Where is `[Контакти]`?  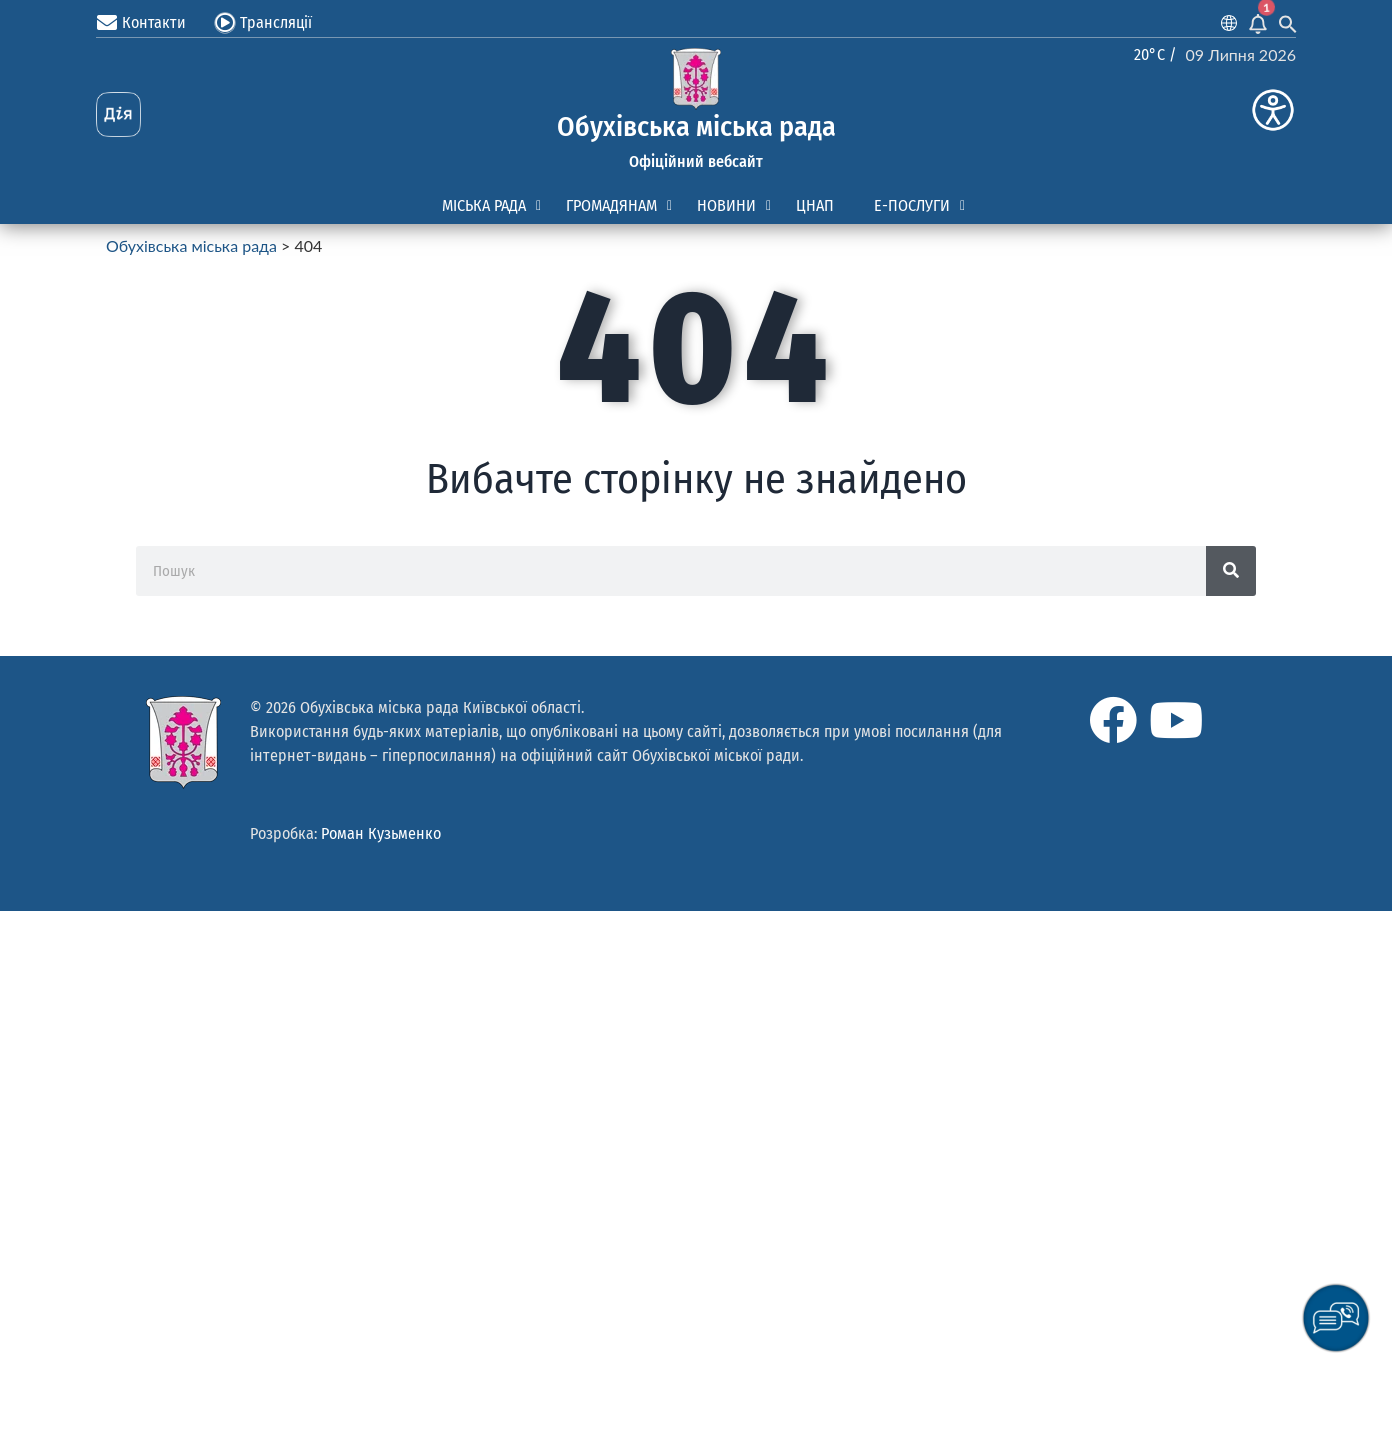 [Контакти] is located at coordinates (107, 23).